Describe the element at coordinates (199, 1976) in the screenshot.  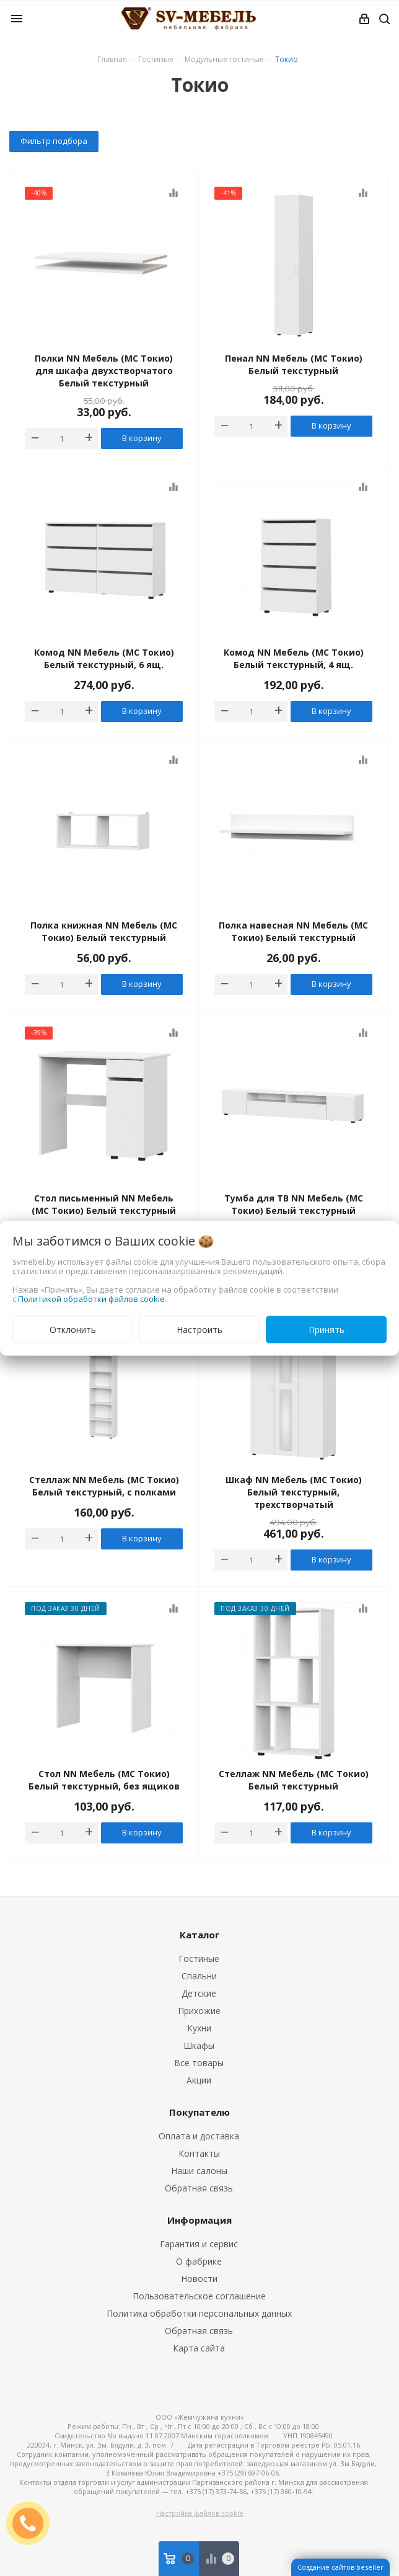
I see `Спальни` at that location.